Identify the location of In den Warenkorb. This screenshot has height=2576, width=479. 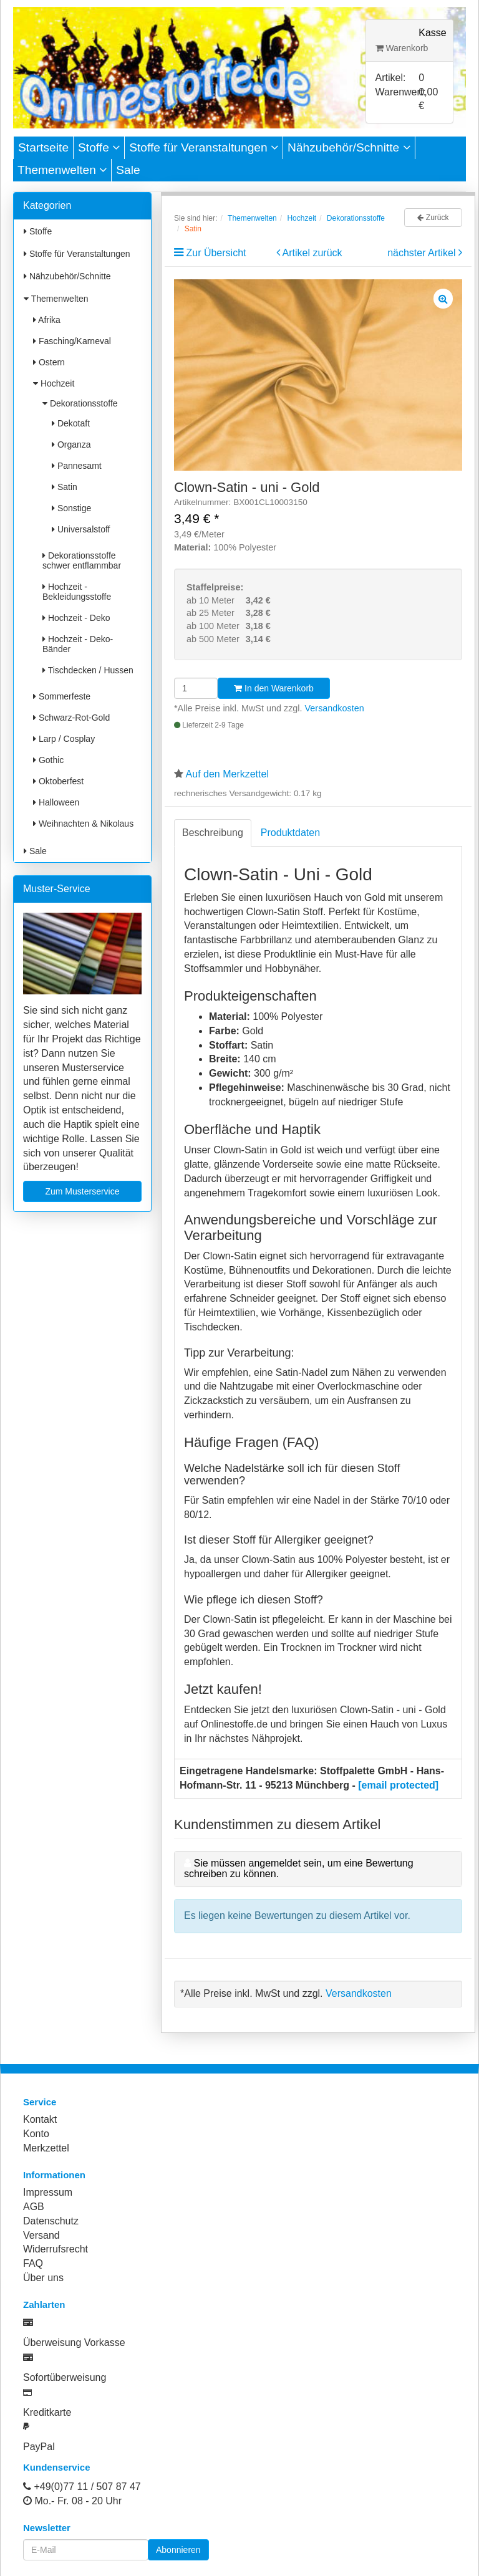
(274, 688).